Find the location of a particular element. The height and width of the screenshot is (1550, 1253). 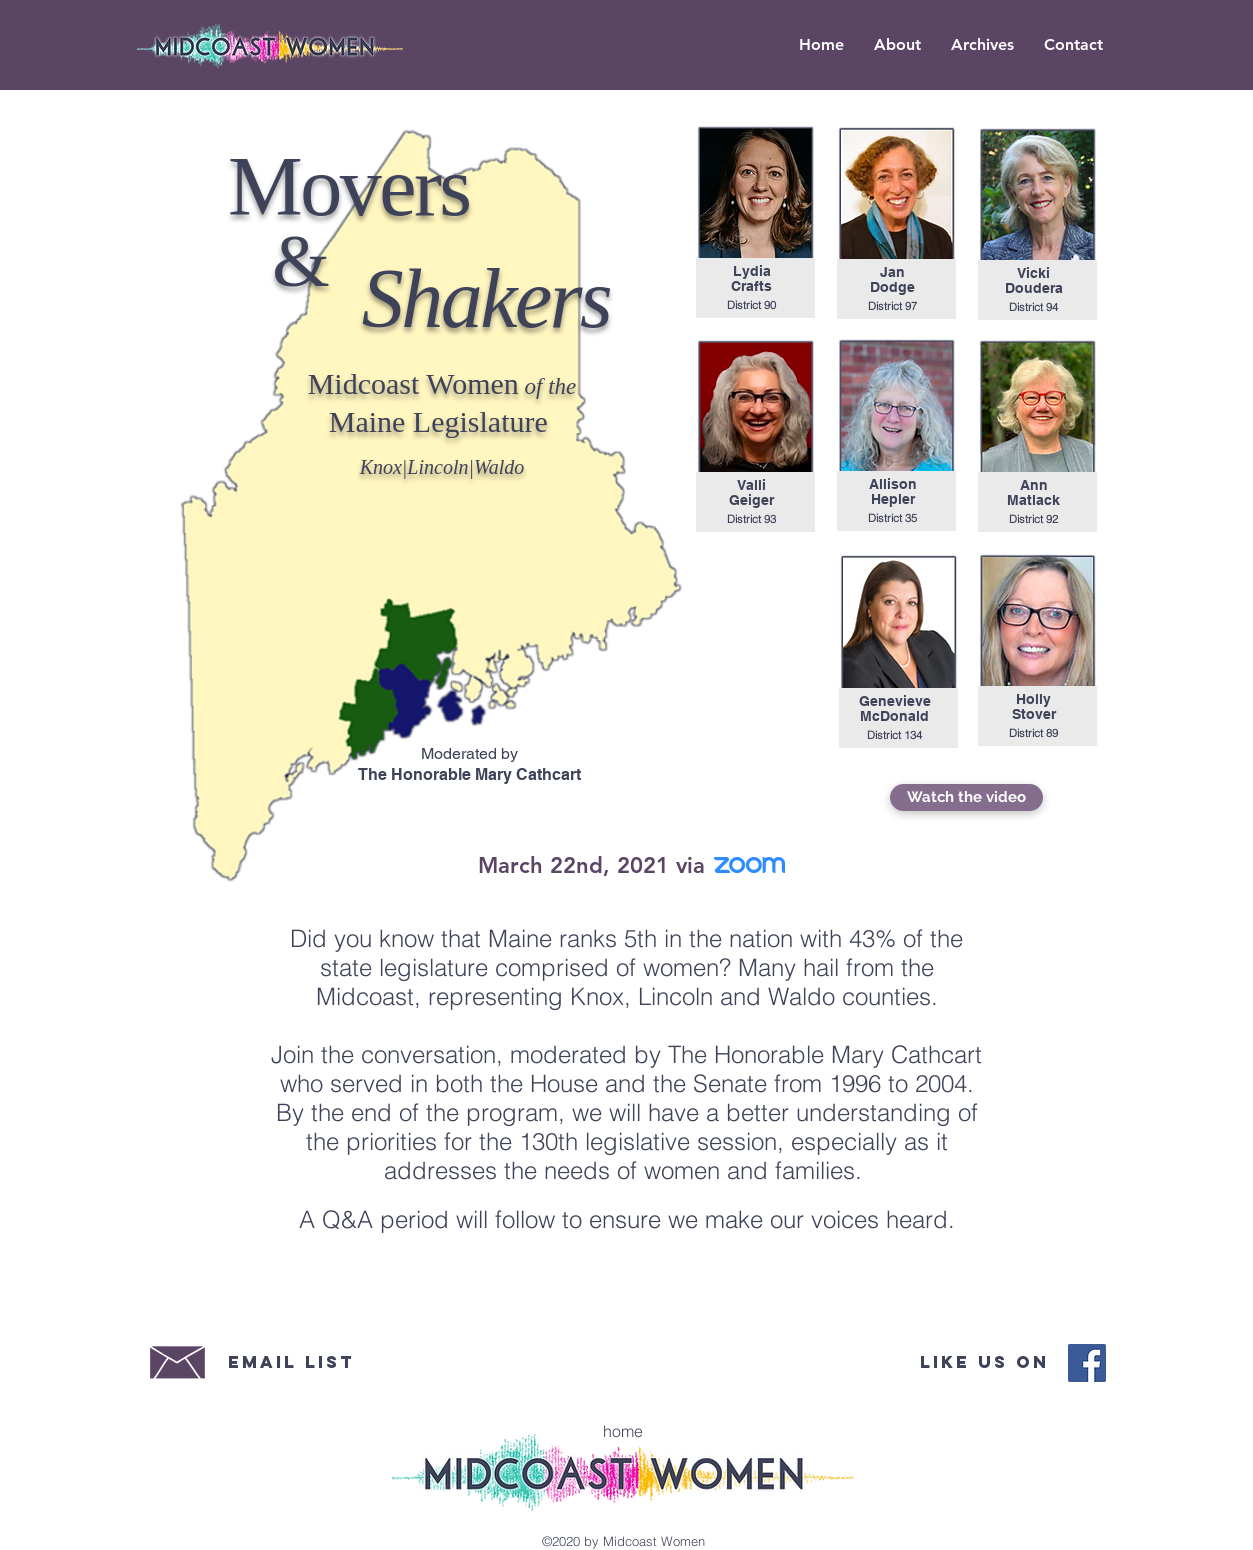

[Watch the video] is located at coordinates (966, 797).